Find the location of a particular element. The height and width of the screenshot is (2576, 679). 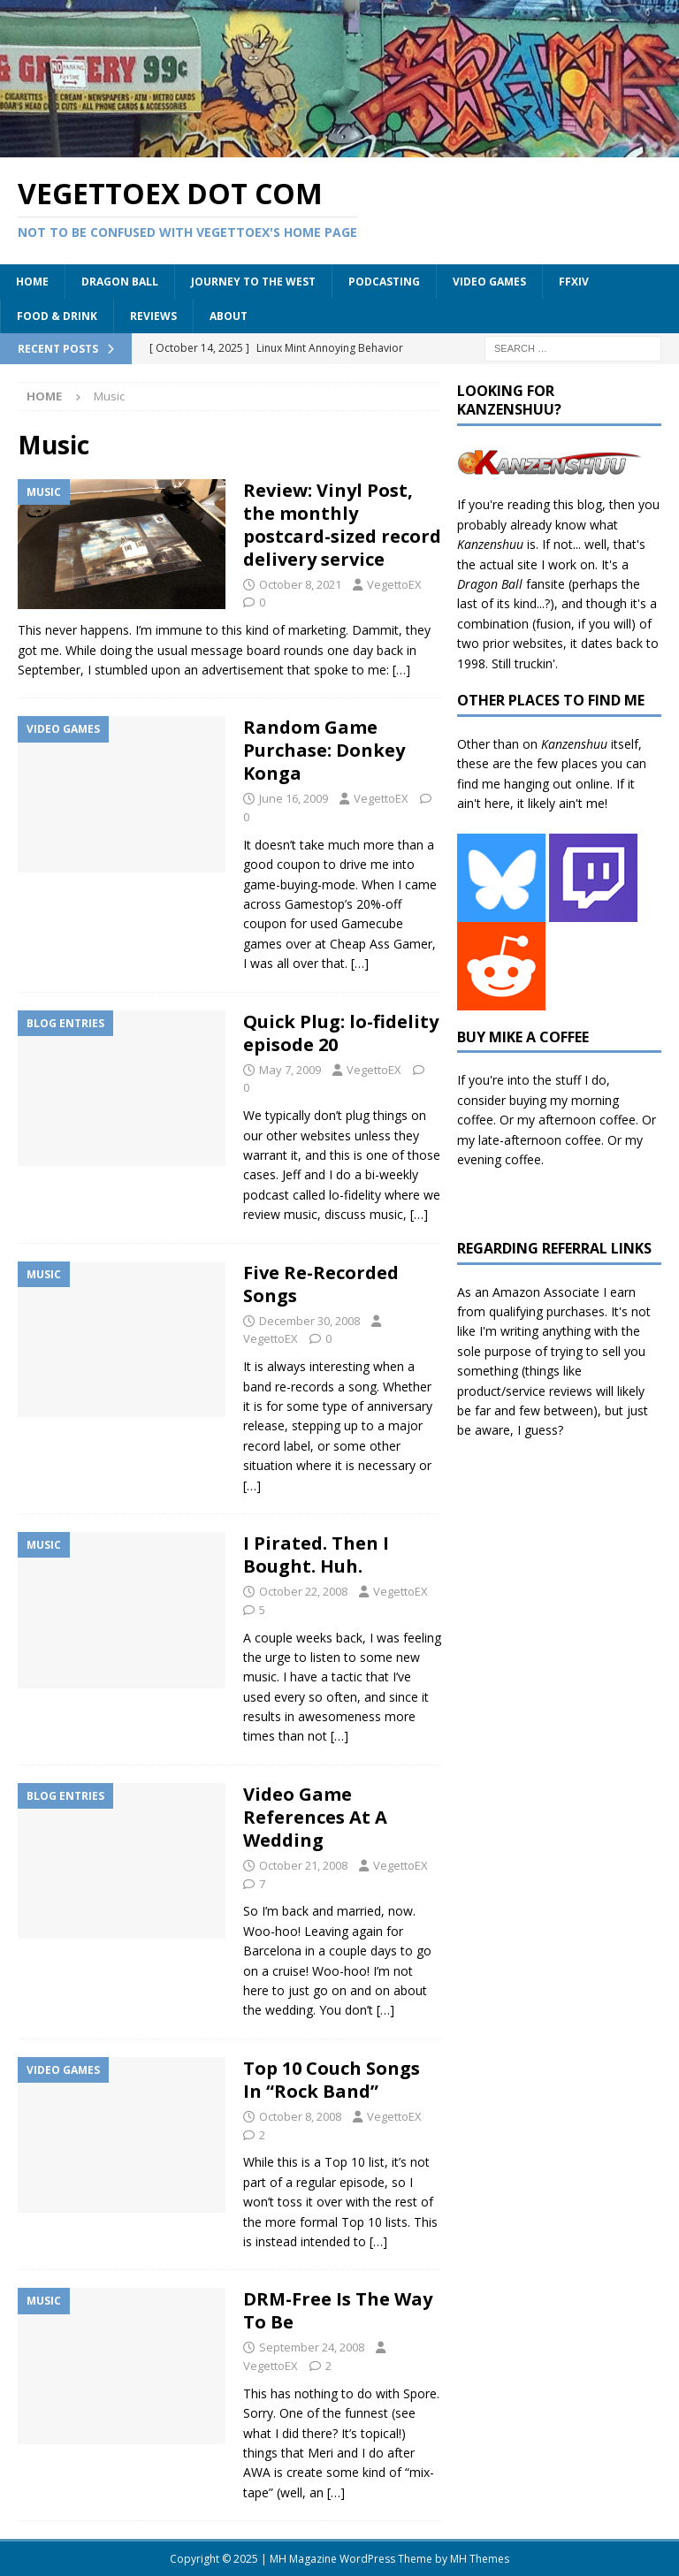

Home is located at coordinates (32, 281).